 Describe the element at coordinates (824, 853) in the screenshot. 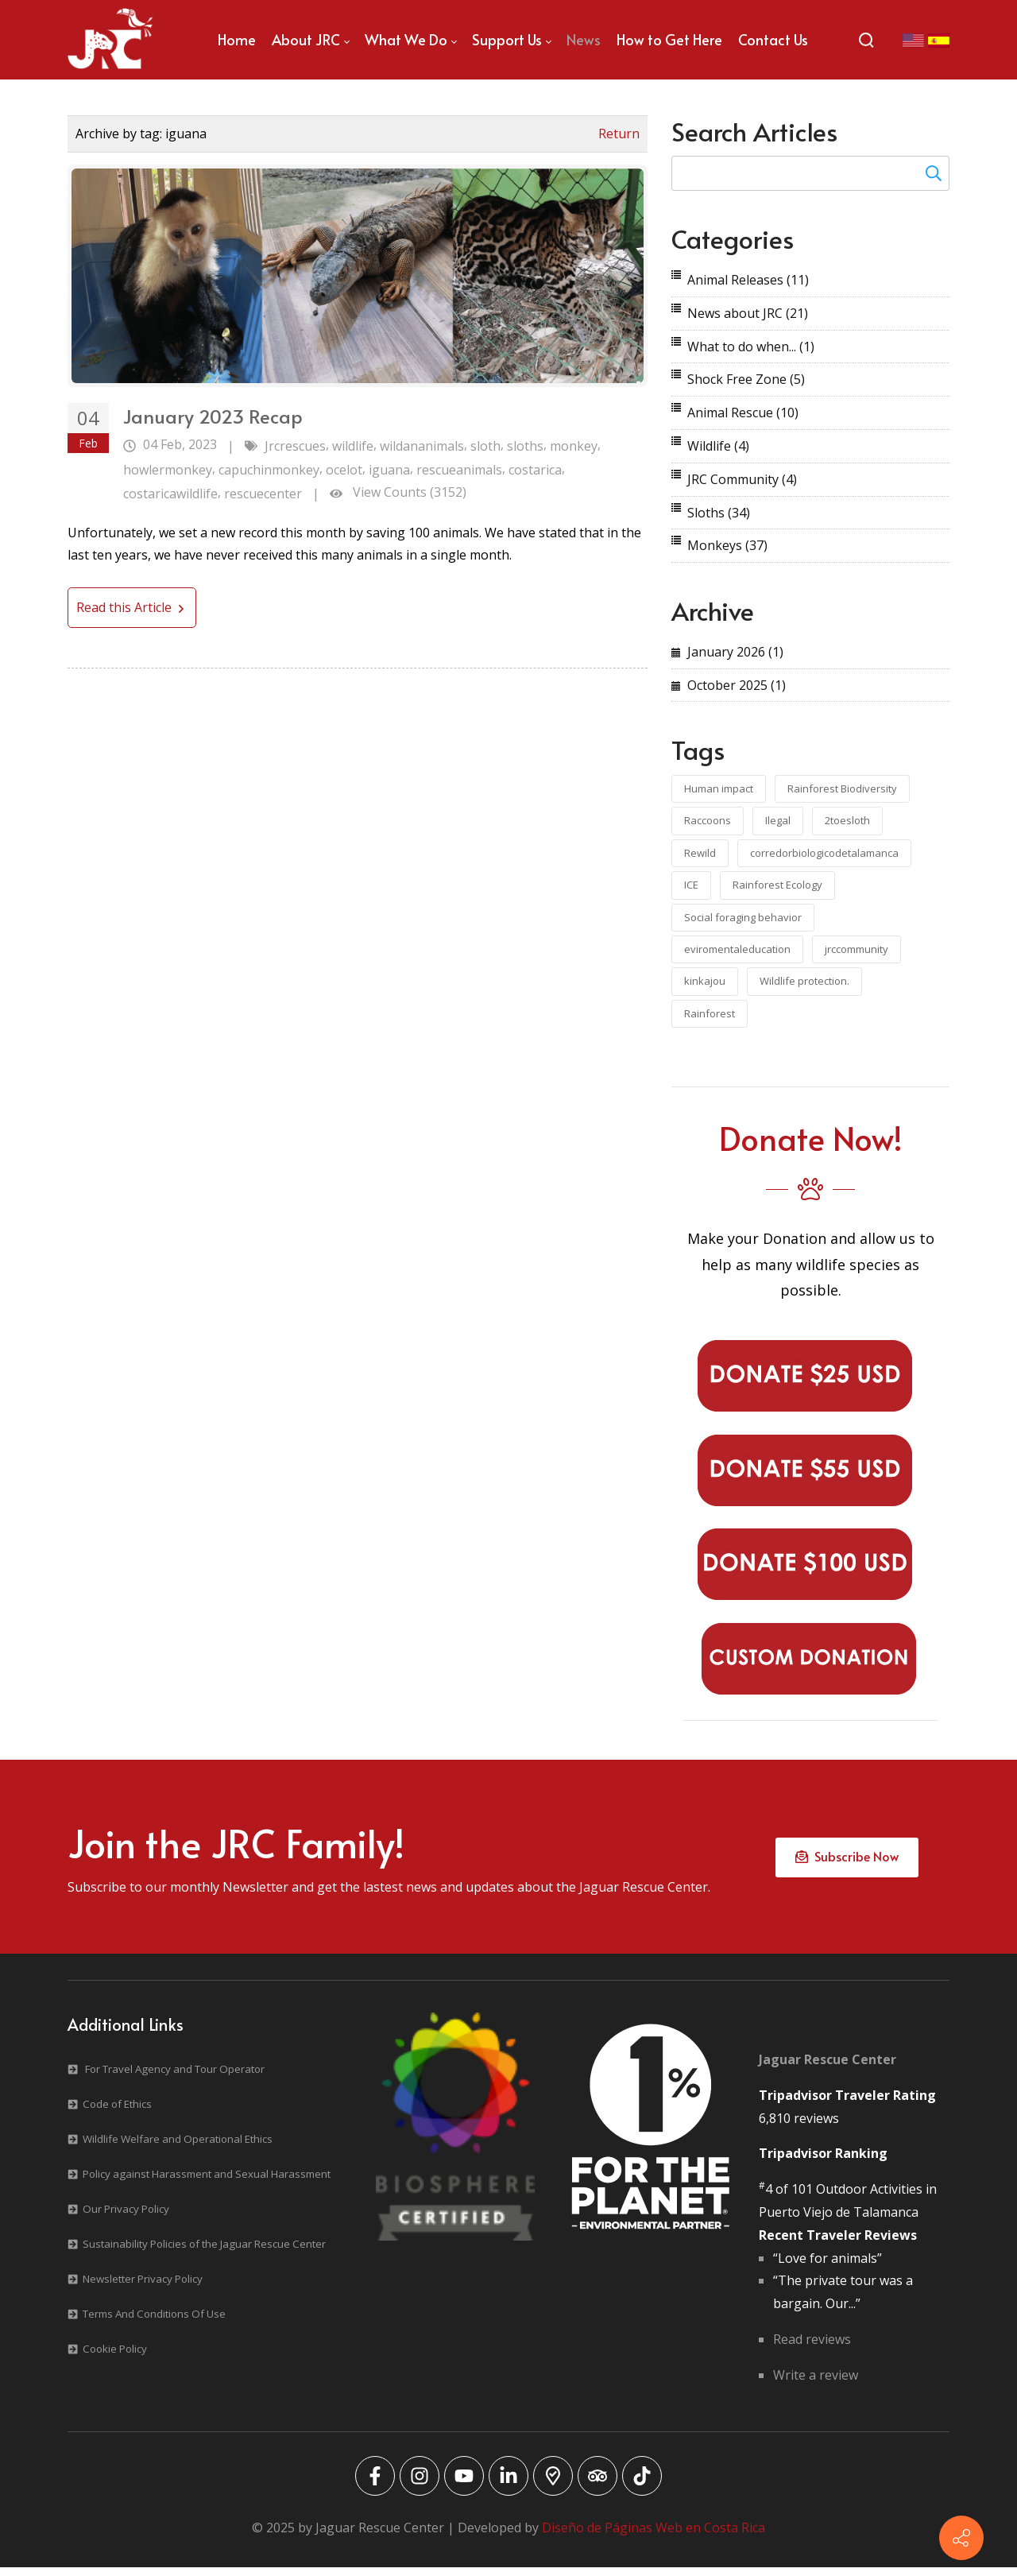

I see `corredorbiologicodetalamanca` at that location.